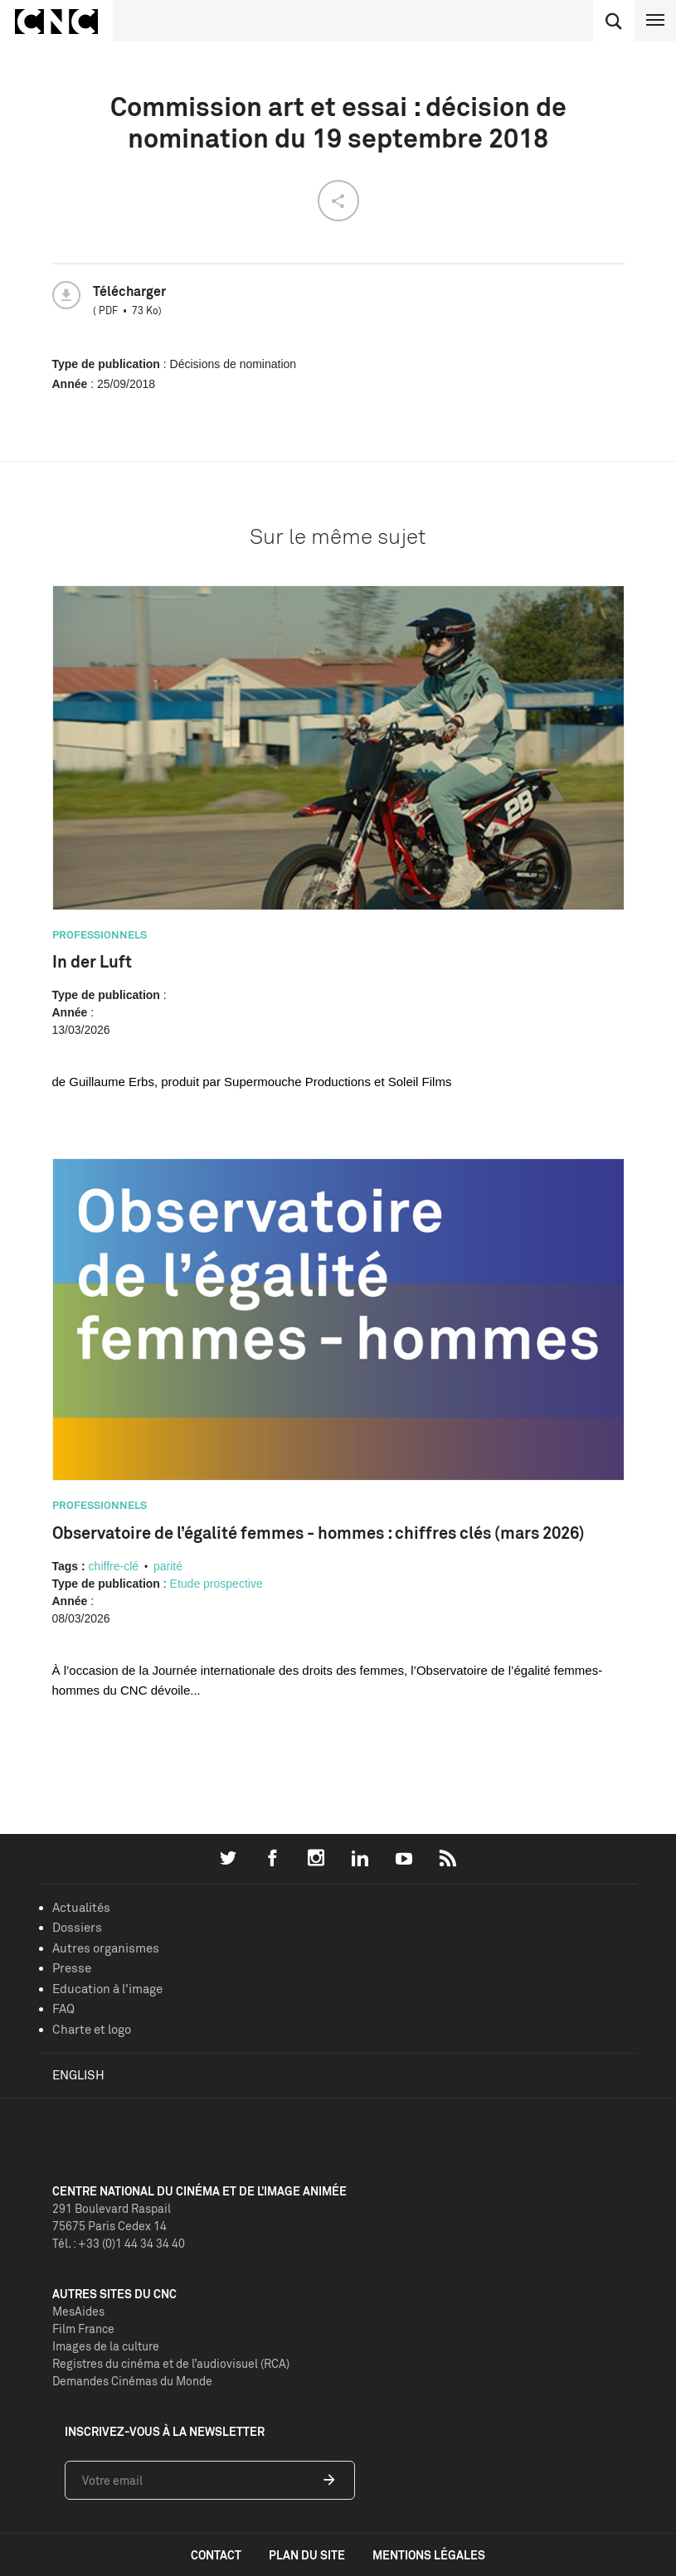 This screenshot has height=2576, width=676. Describe the element at coordinates (132, 2381) in the screenshot. I see `Demandes Cinémas du Monde` at that location.